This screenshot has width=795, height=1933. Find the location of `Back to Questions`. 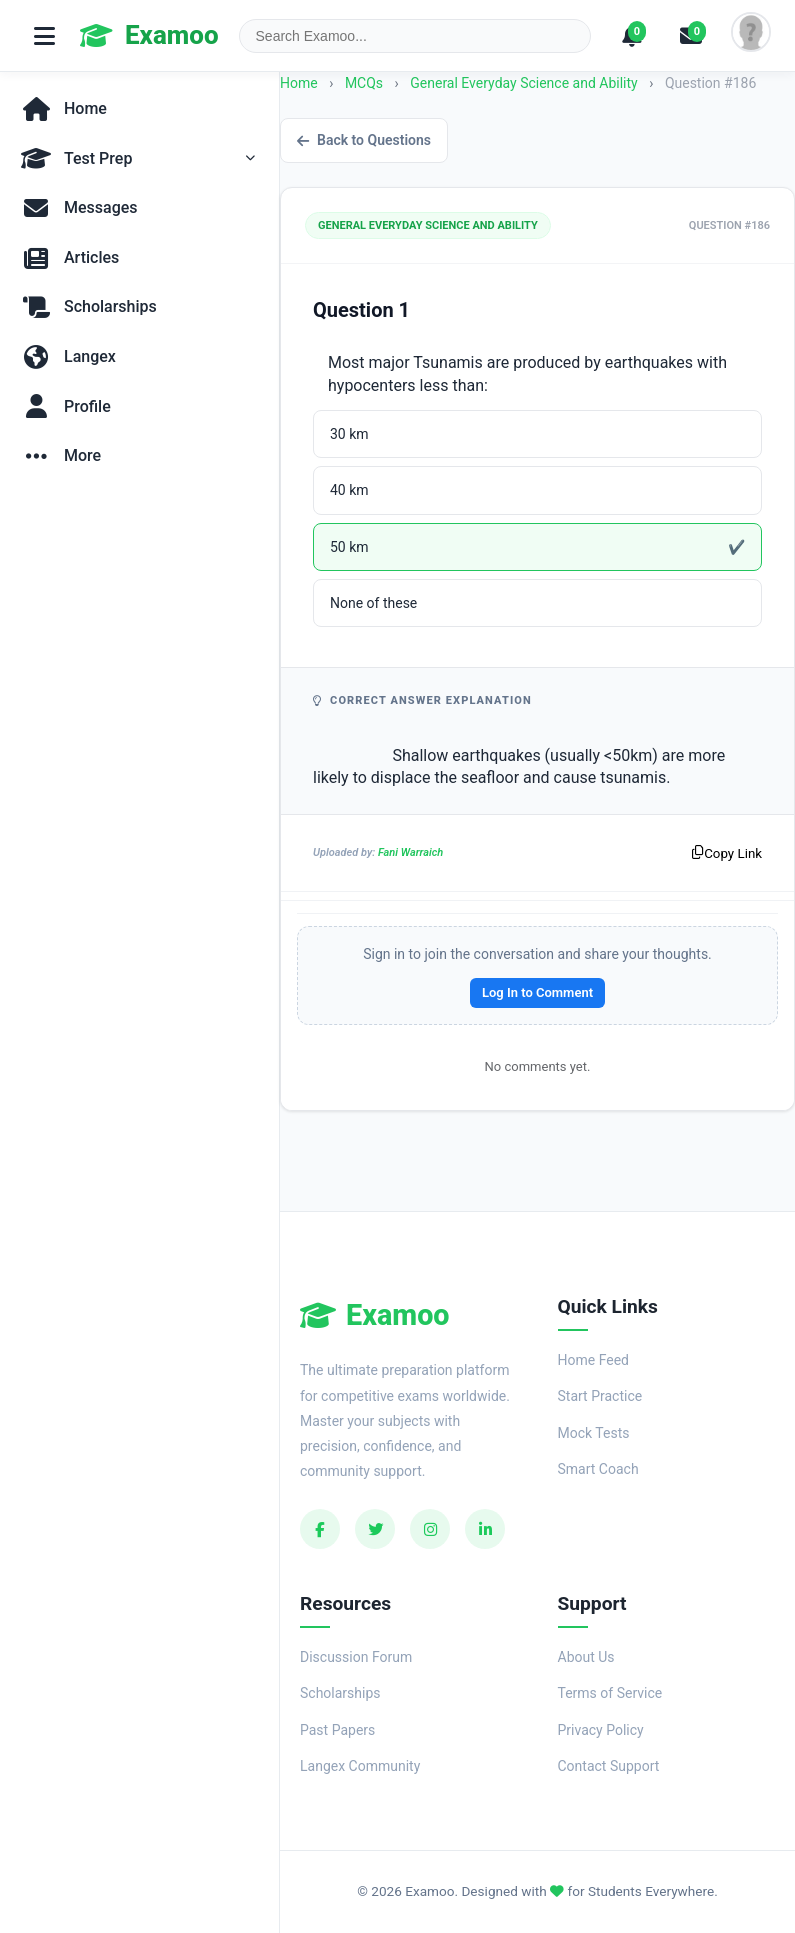

Back to Questions is located at coordinates (364, 140).